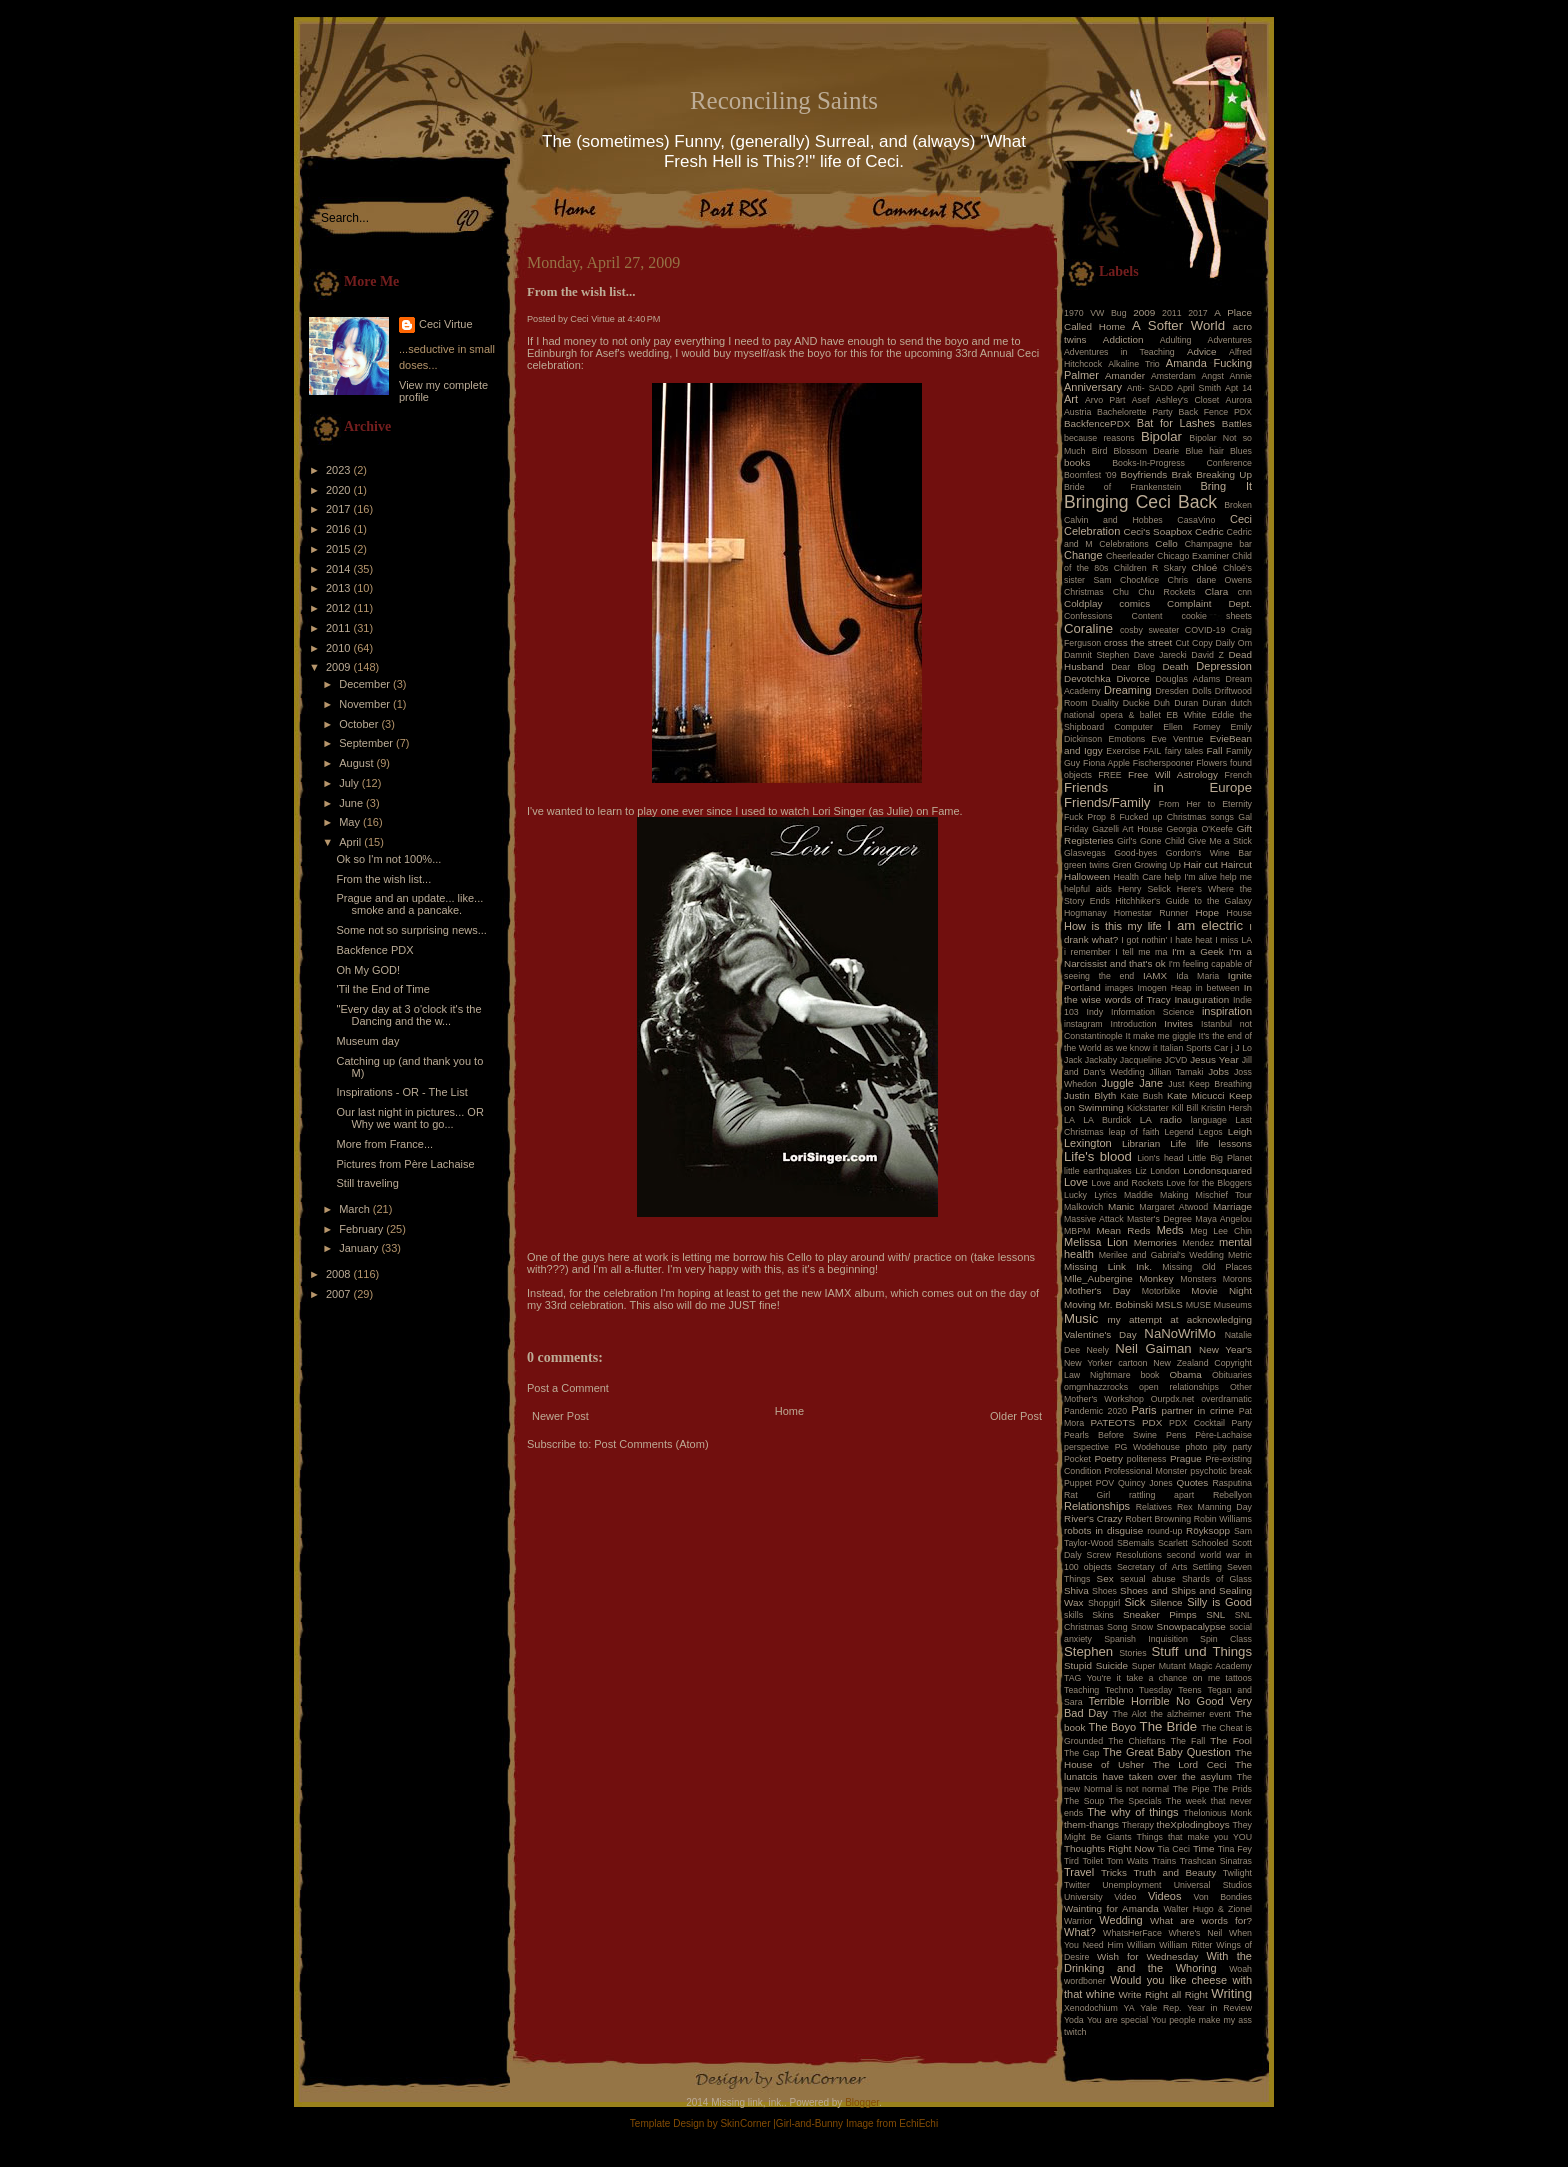 This screenshot has width=1568, height=2167. What do you see at coordinates (1227, 1011) in the screenshot?
I see `inspiration` at bounding box center [1227, 1011].